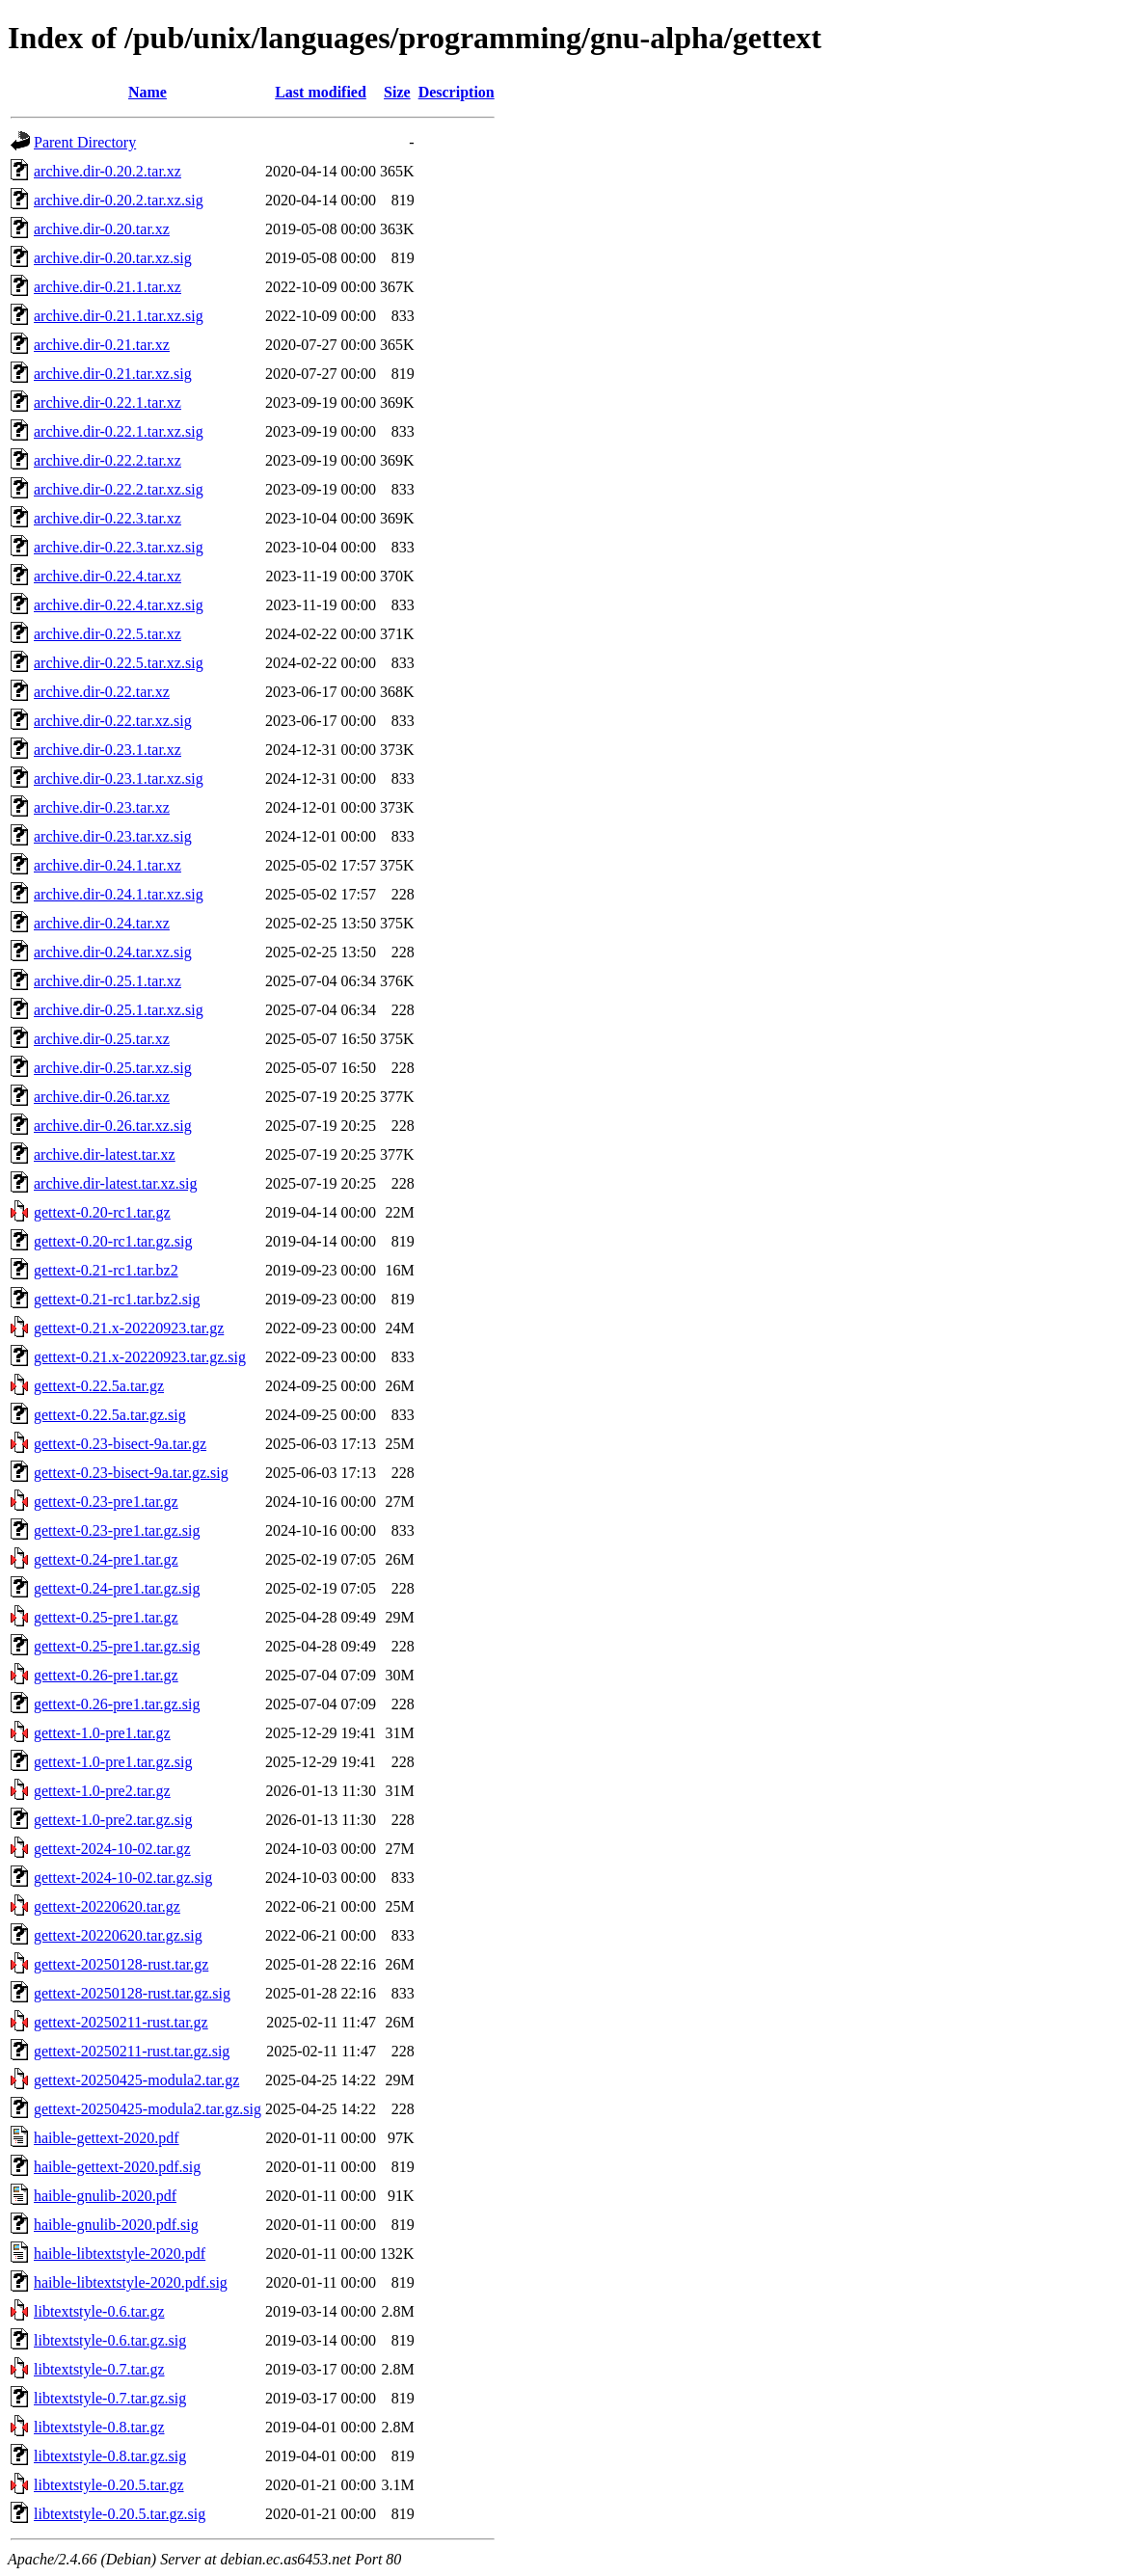 The height and width of the screenshot is (2576, 1130). I want to click on gettext-0.24-pre1.tar.gz.sig, so click(117, 1588).